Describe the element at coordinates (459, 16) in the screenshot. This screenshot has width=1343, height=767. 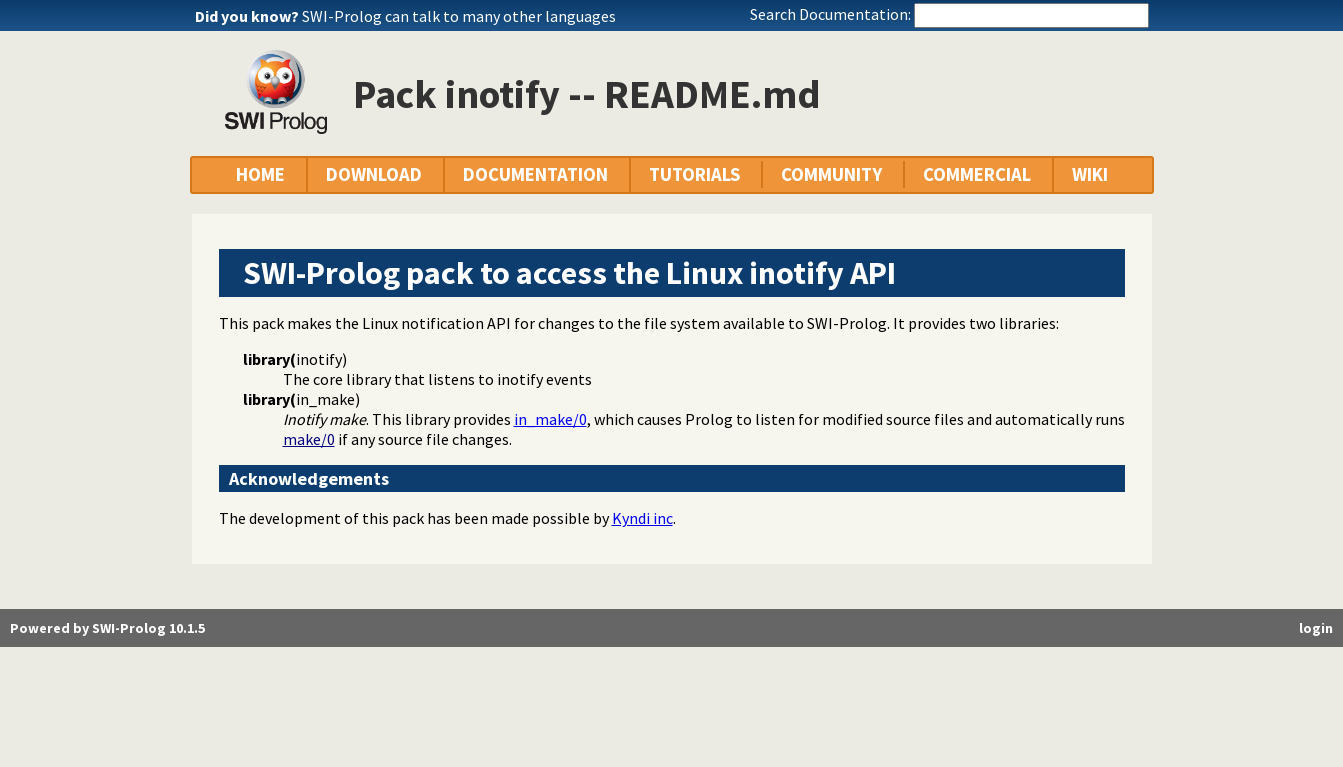
I see `SWI-Prolog can talk to many other languages` at that location.